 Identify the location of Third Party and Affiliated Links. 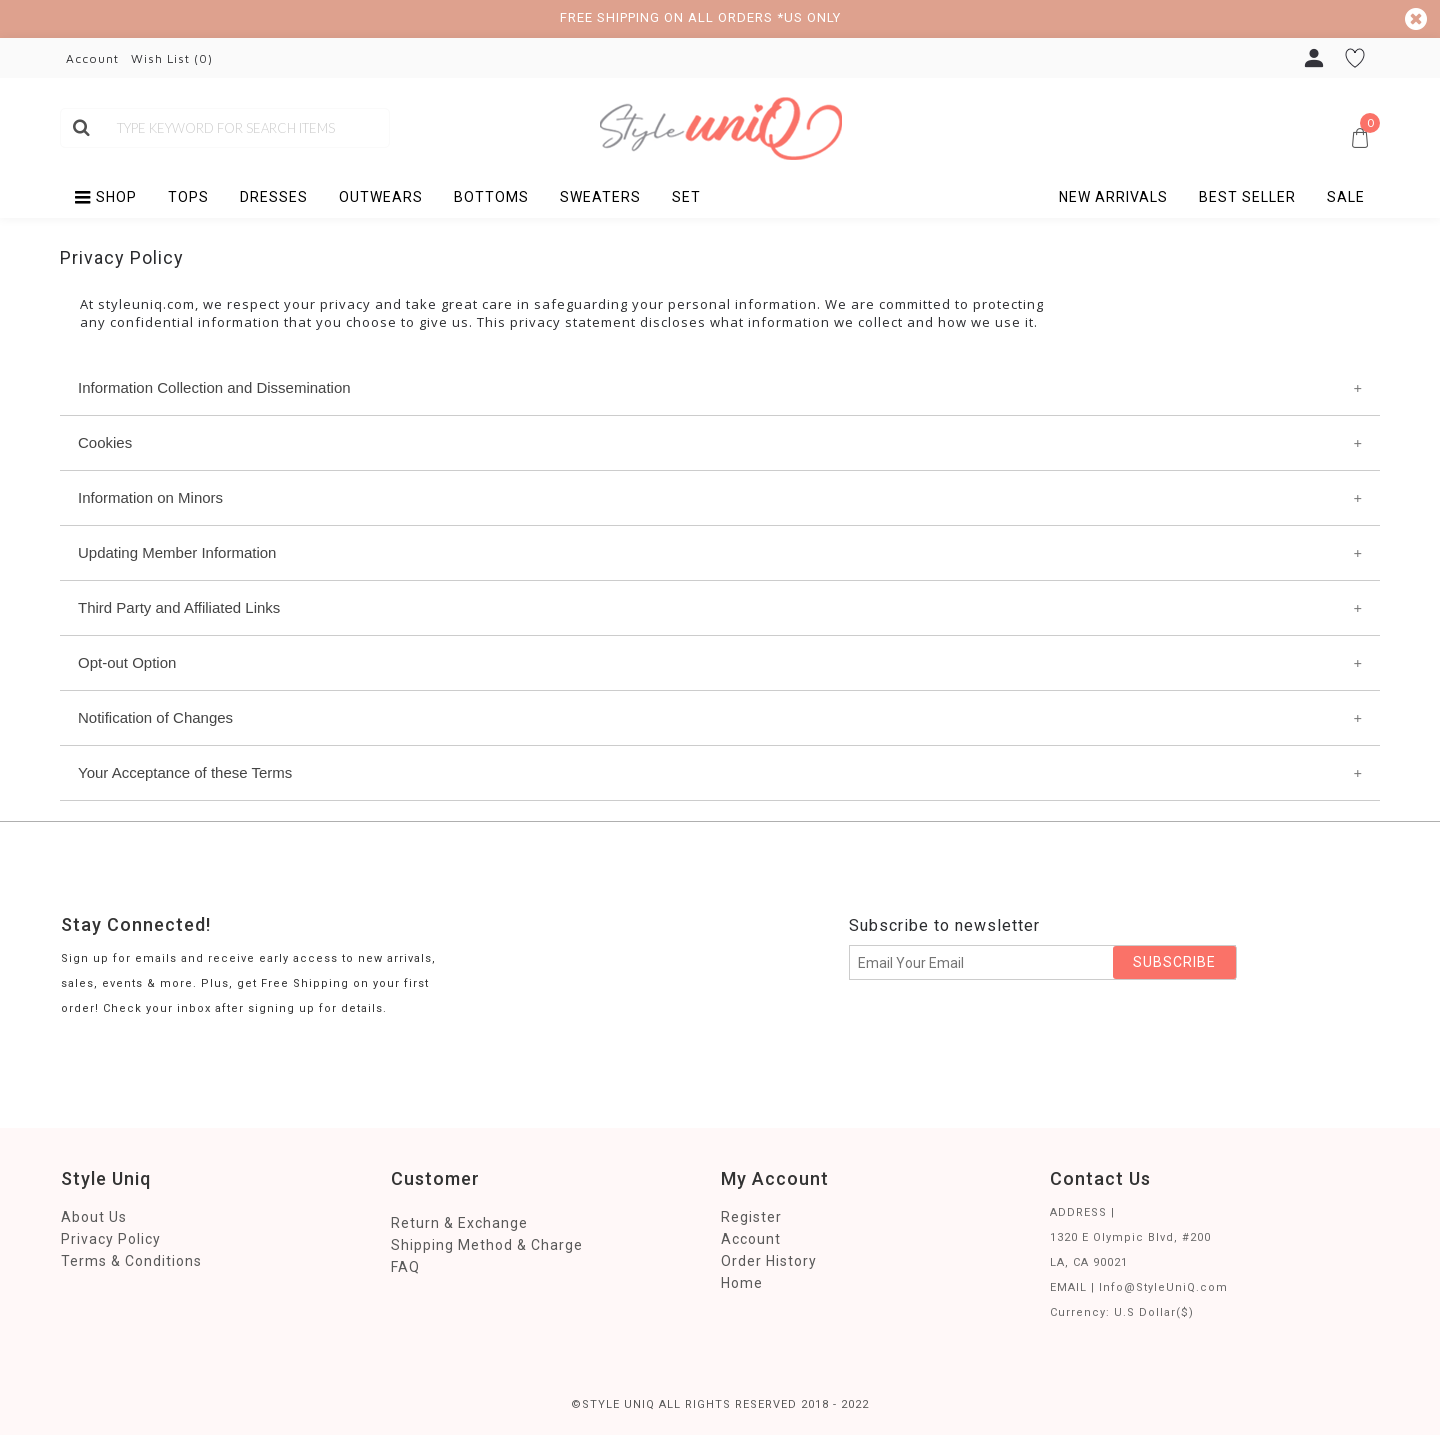
(179, 607).